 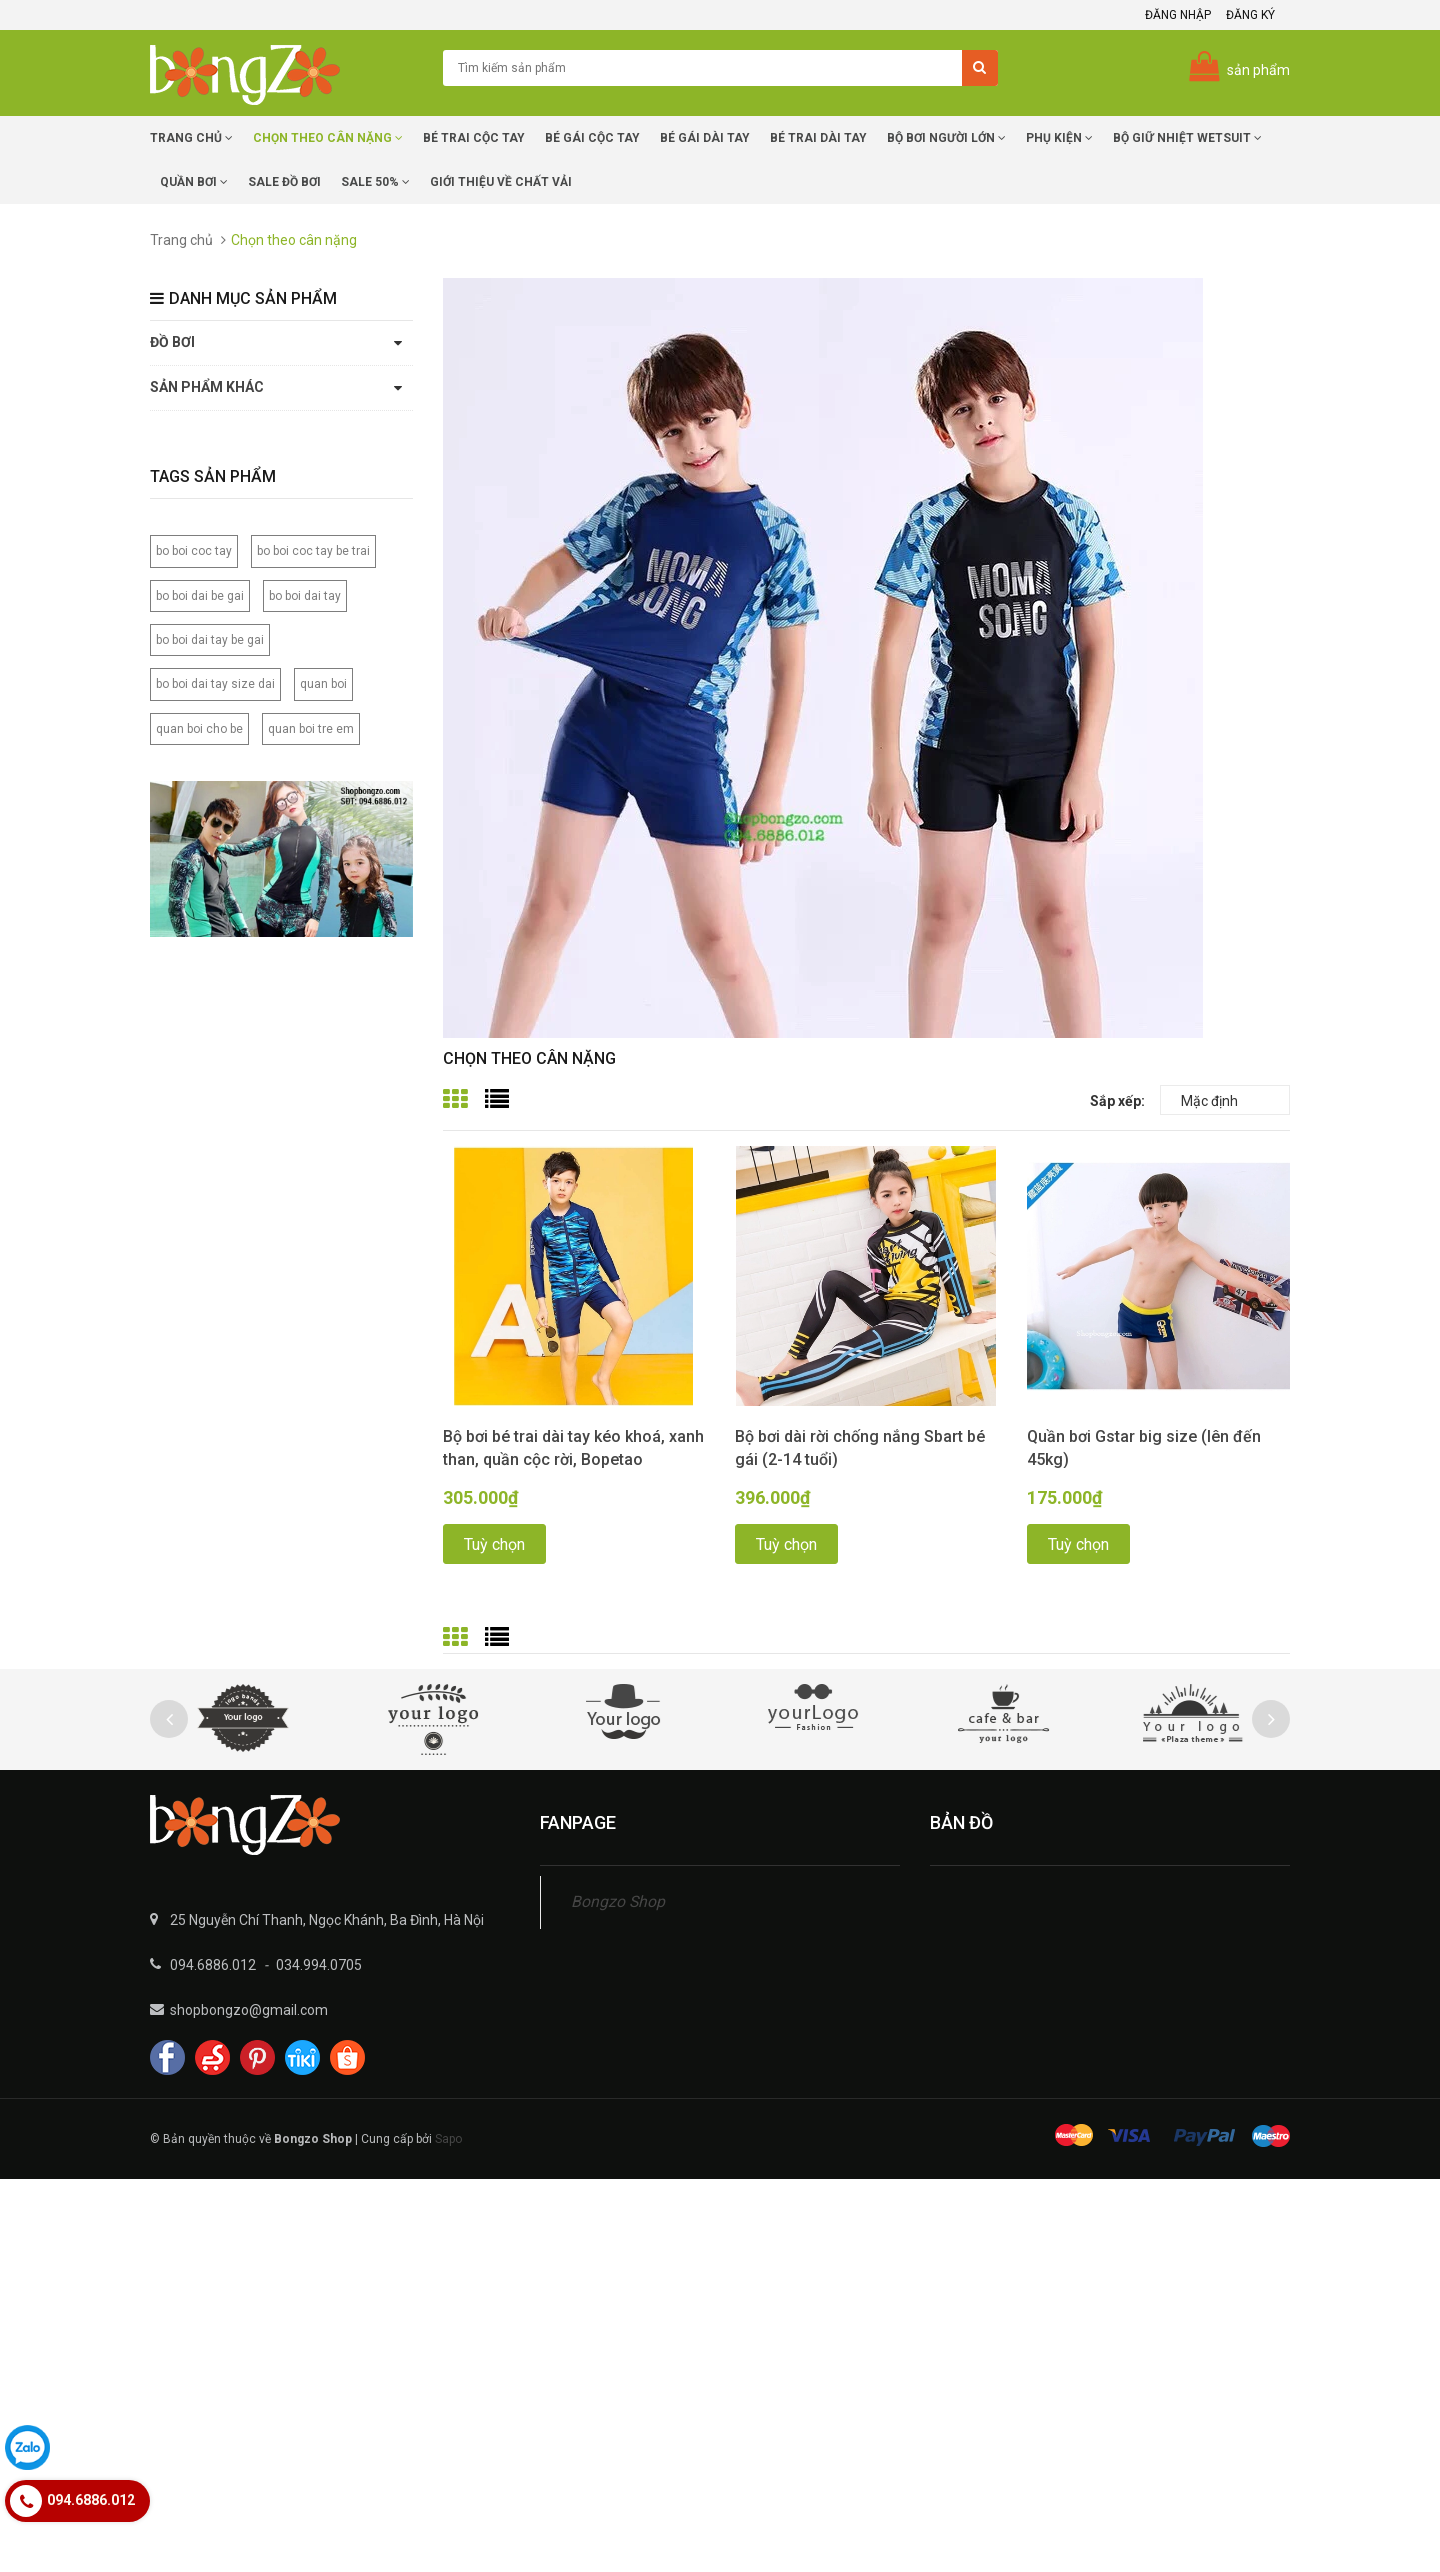 What do you see at coordinates (200, 596) in the screenshot?
I see `bo boi dai be gai` at bounding box center [200, 596].